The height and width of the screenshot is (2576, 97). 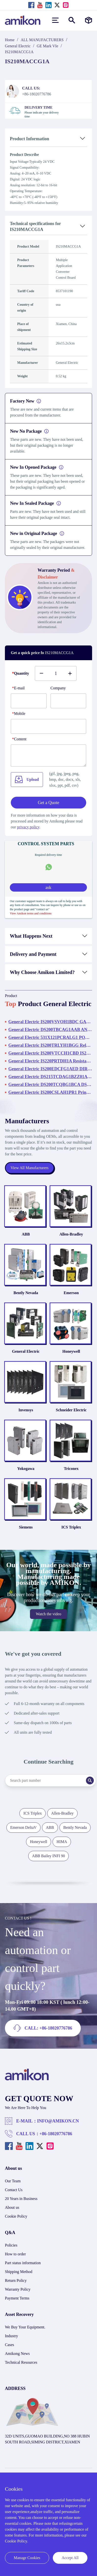 I want to click on General Electric IS200VSVOH1BDC GAS TMR PK,MK6 Servo card, so click(x=50, y=1021).